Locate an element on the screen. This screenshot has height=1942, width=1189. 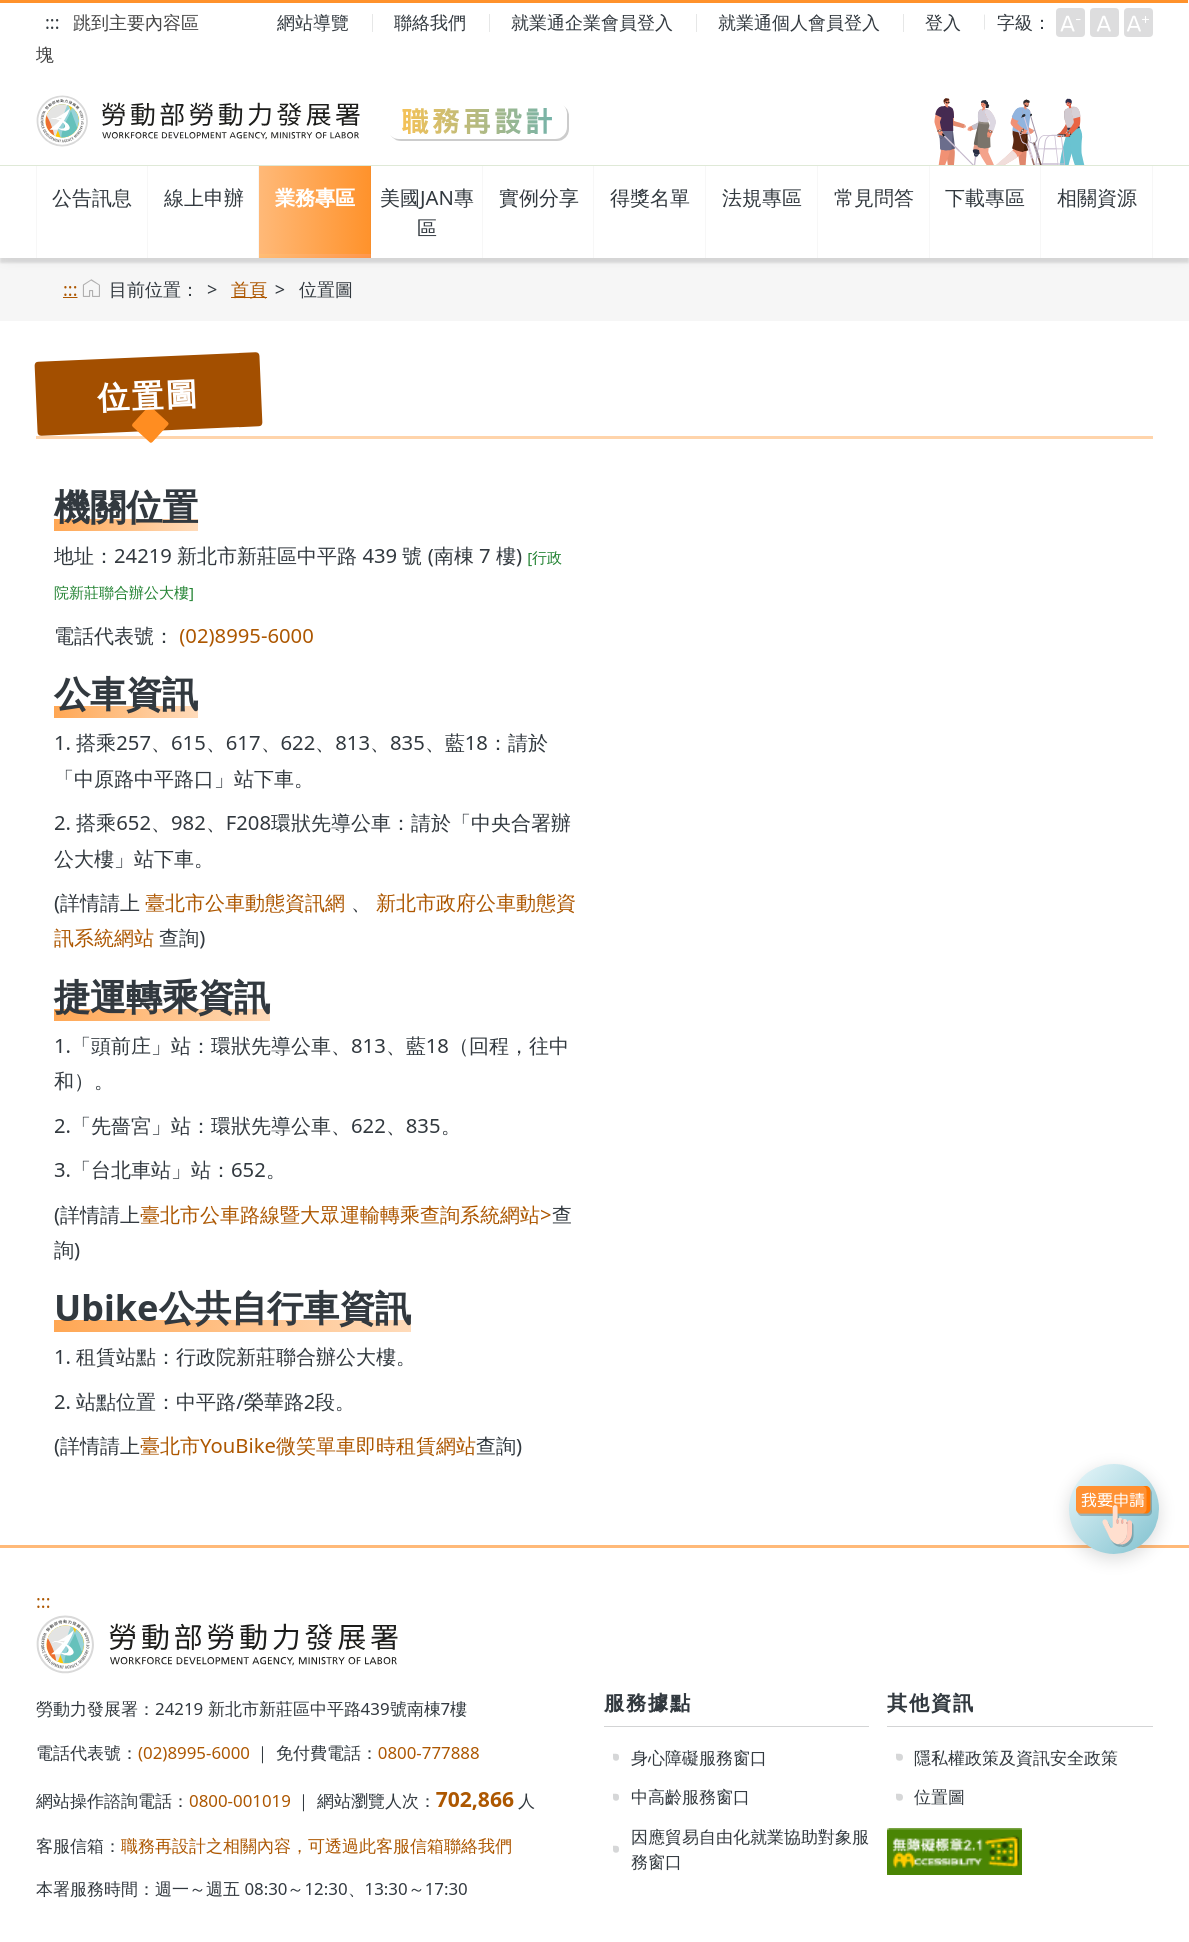
公告訊息 is located at coordinates (92, 197).